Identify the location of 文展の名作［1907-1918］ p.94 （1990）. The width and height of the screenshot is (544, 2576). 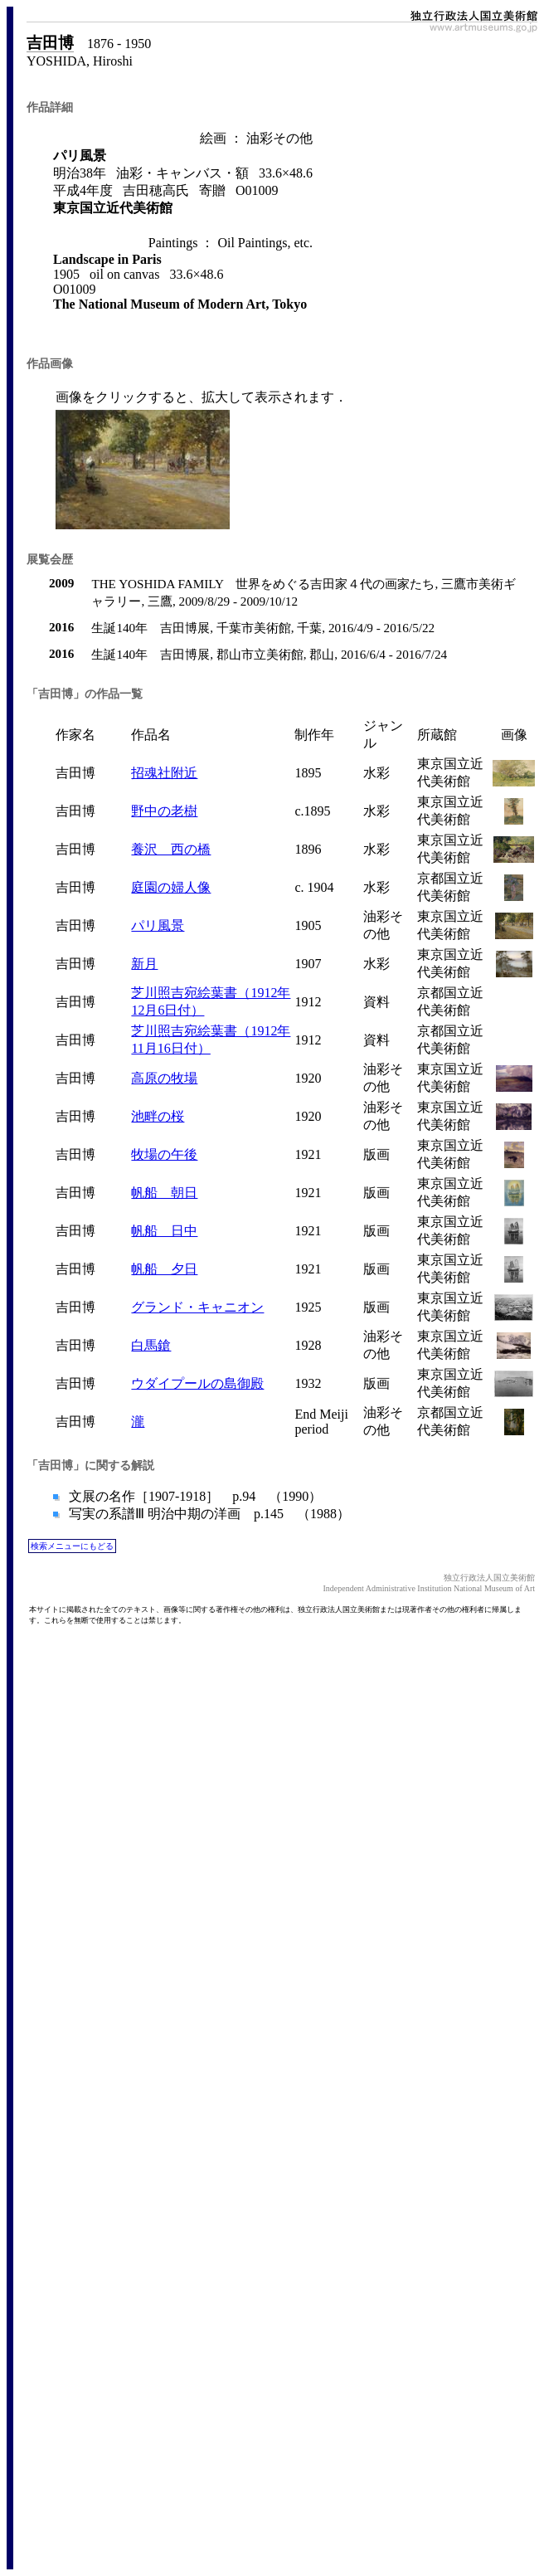
(194, 1496).